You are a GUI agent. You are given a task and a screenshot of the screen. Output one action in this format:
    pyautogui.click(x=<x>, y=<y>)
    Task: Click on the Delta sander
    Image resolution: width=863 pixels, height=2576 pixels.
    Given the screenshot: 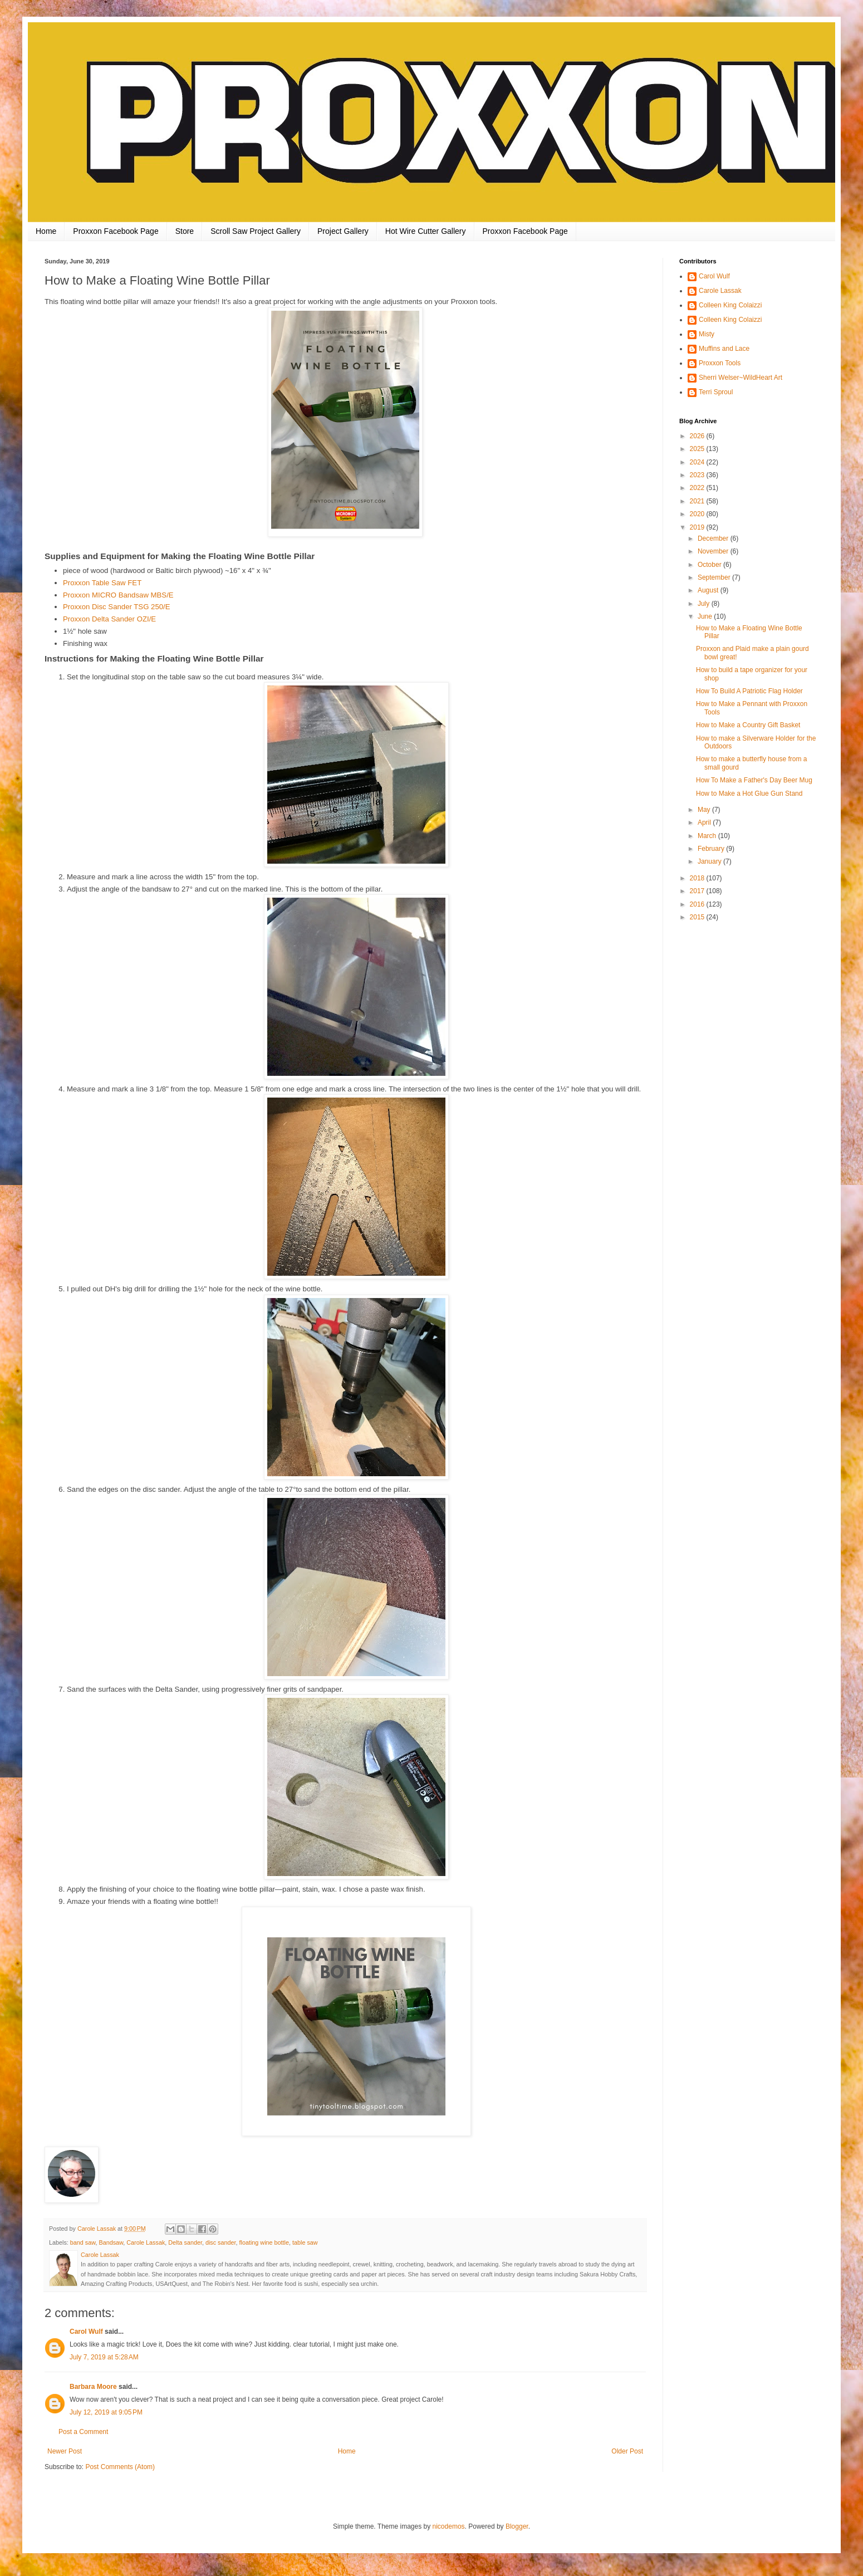 What is the action you would take?
    pyautogui.click(x=185, y=2242)
    